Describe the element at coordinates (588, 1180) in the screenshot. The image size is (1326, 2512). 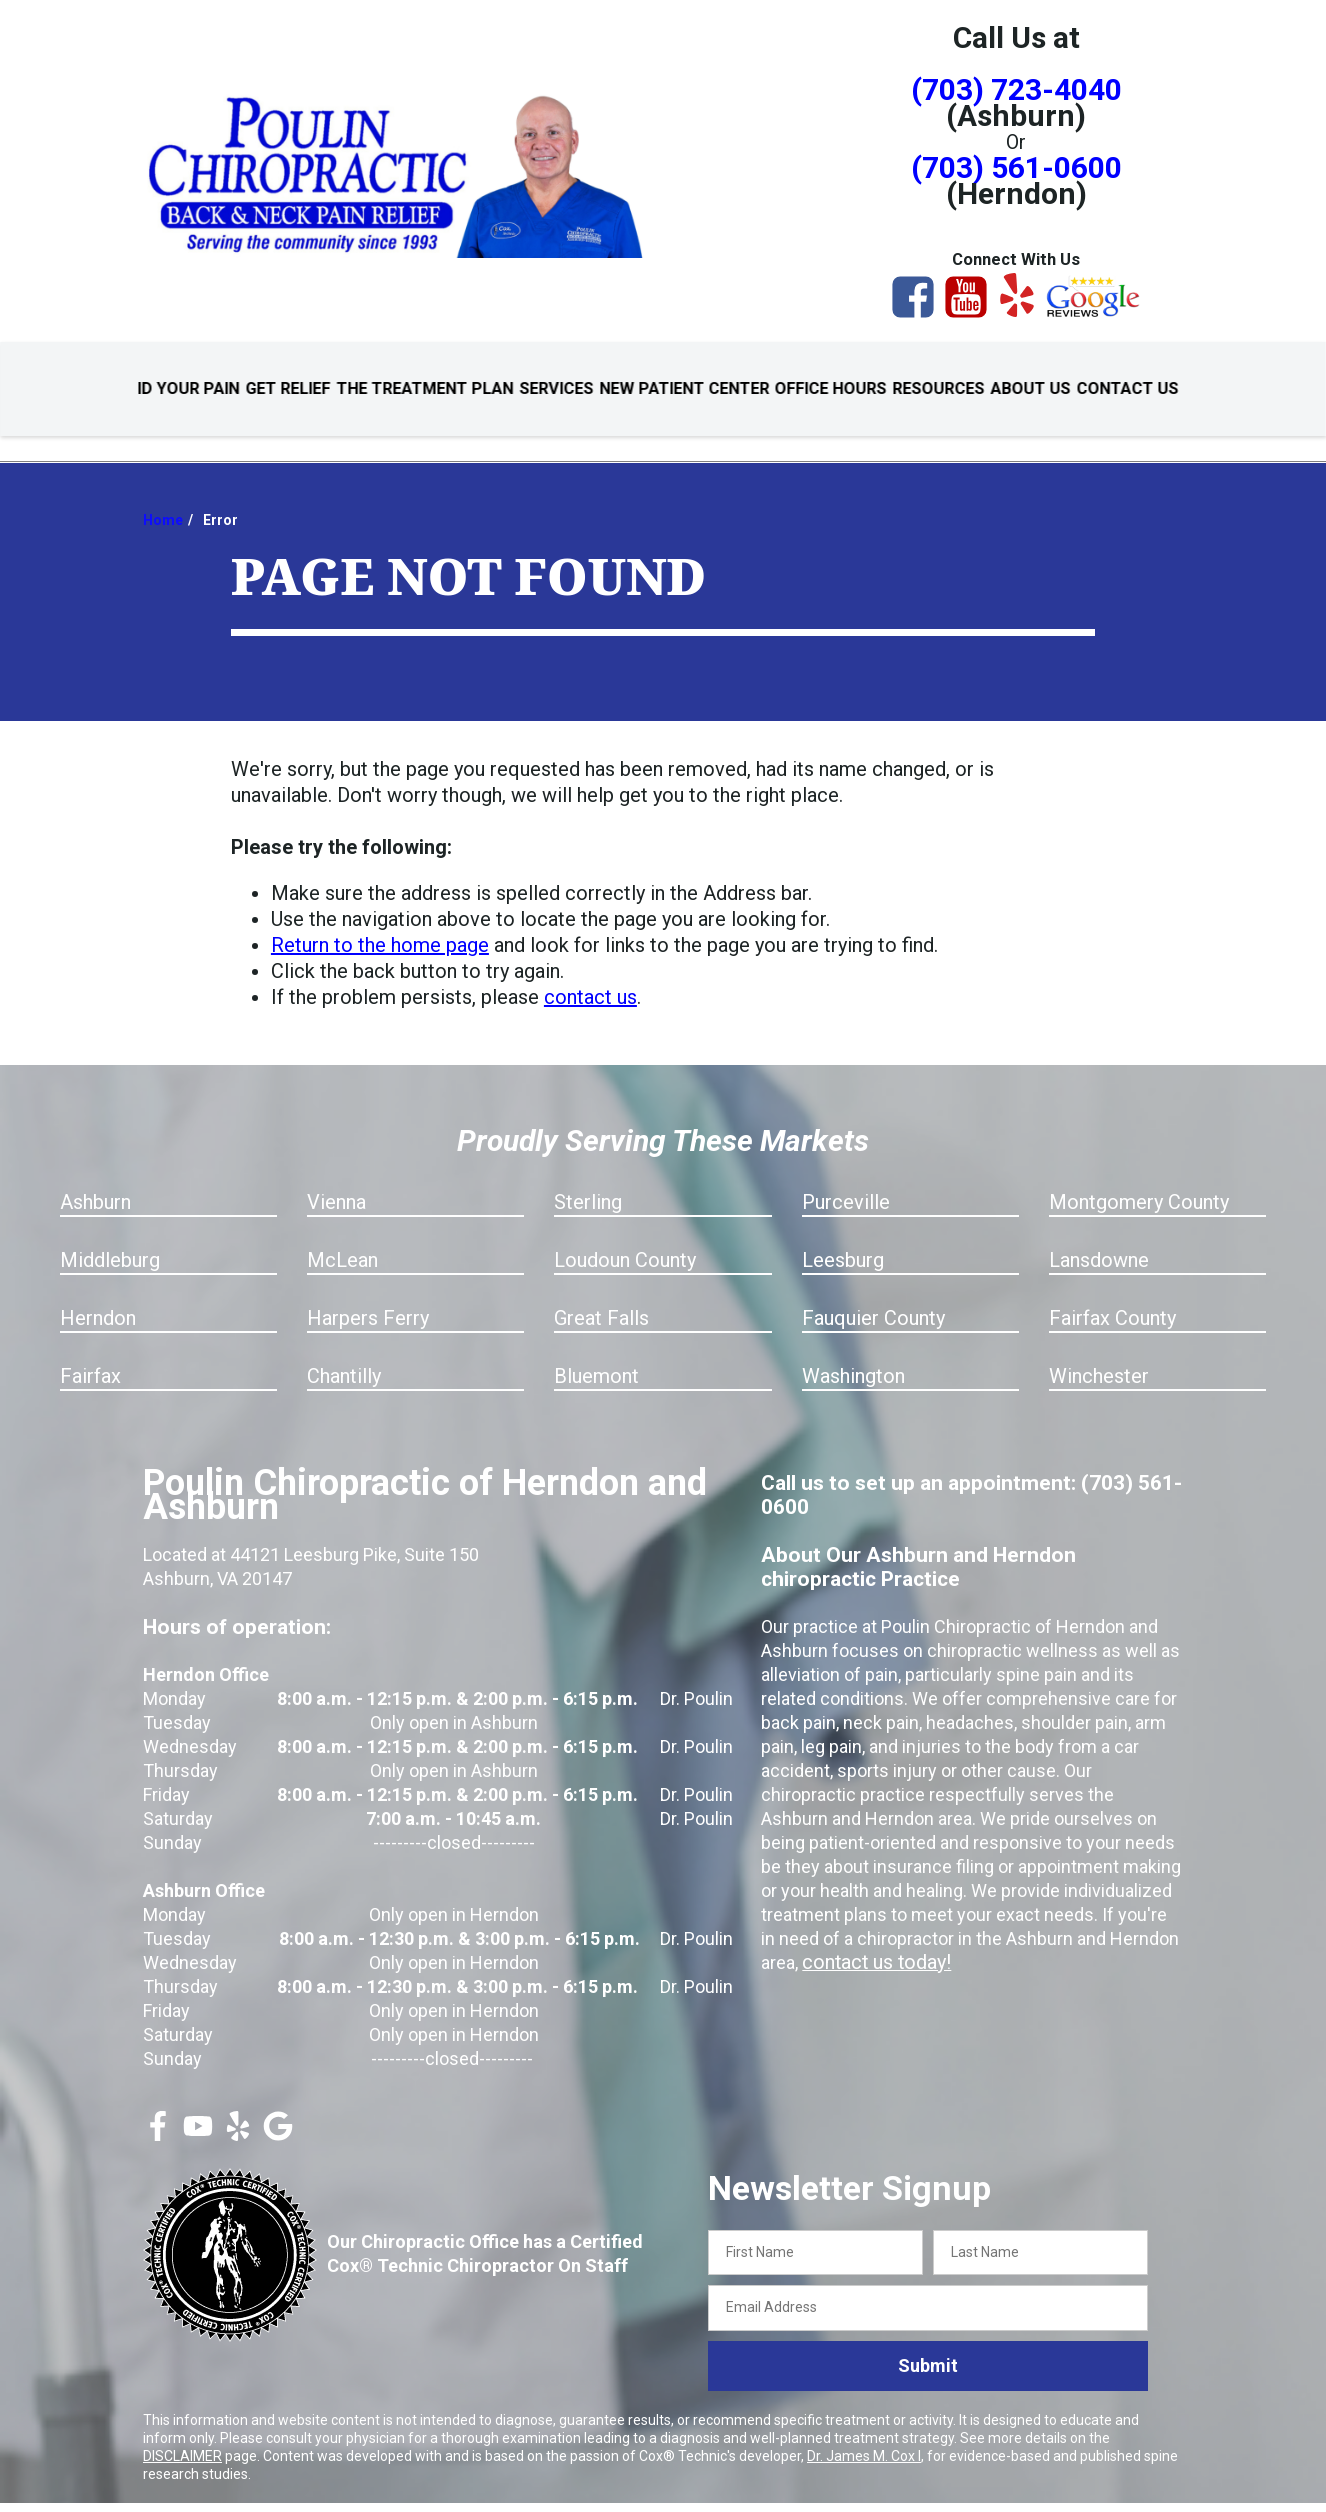
I see `Sterling` at that location.